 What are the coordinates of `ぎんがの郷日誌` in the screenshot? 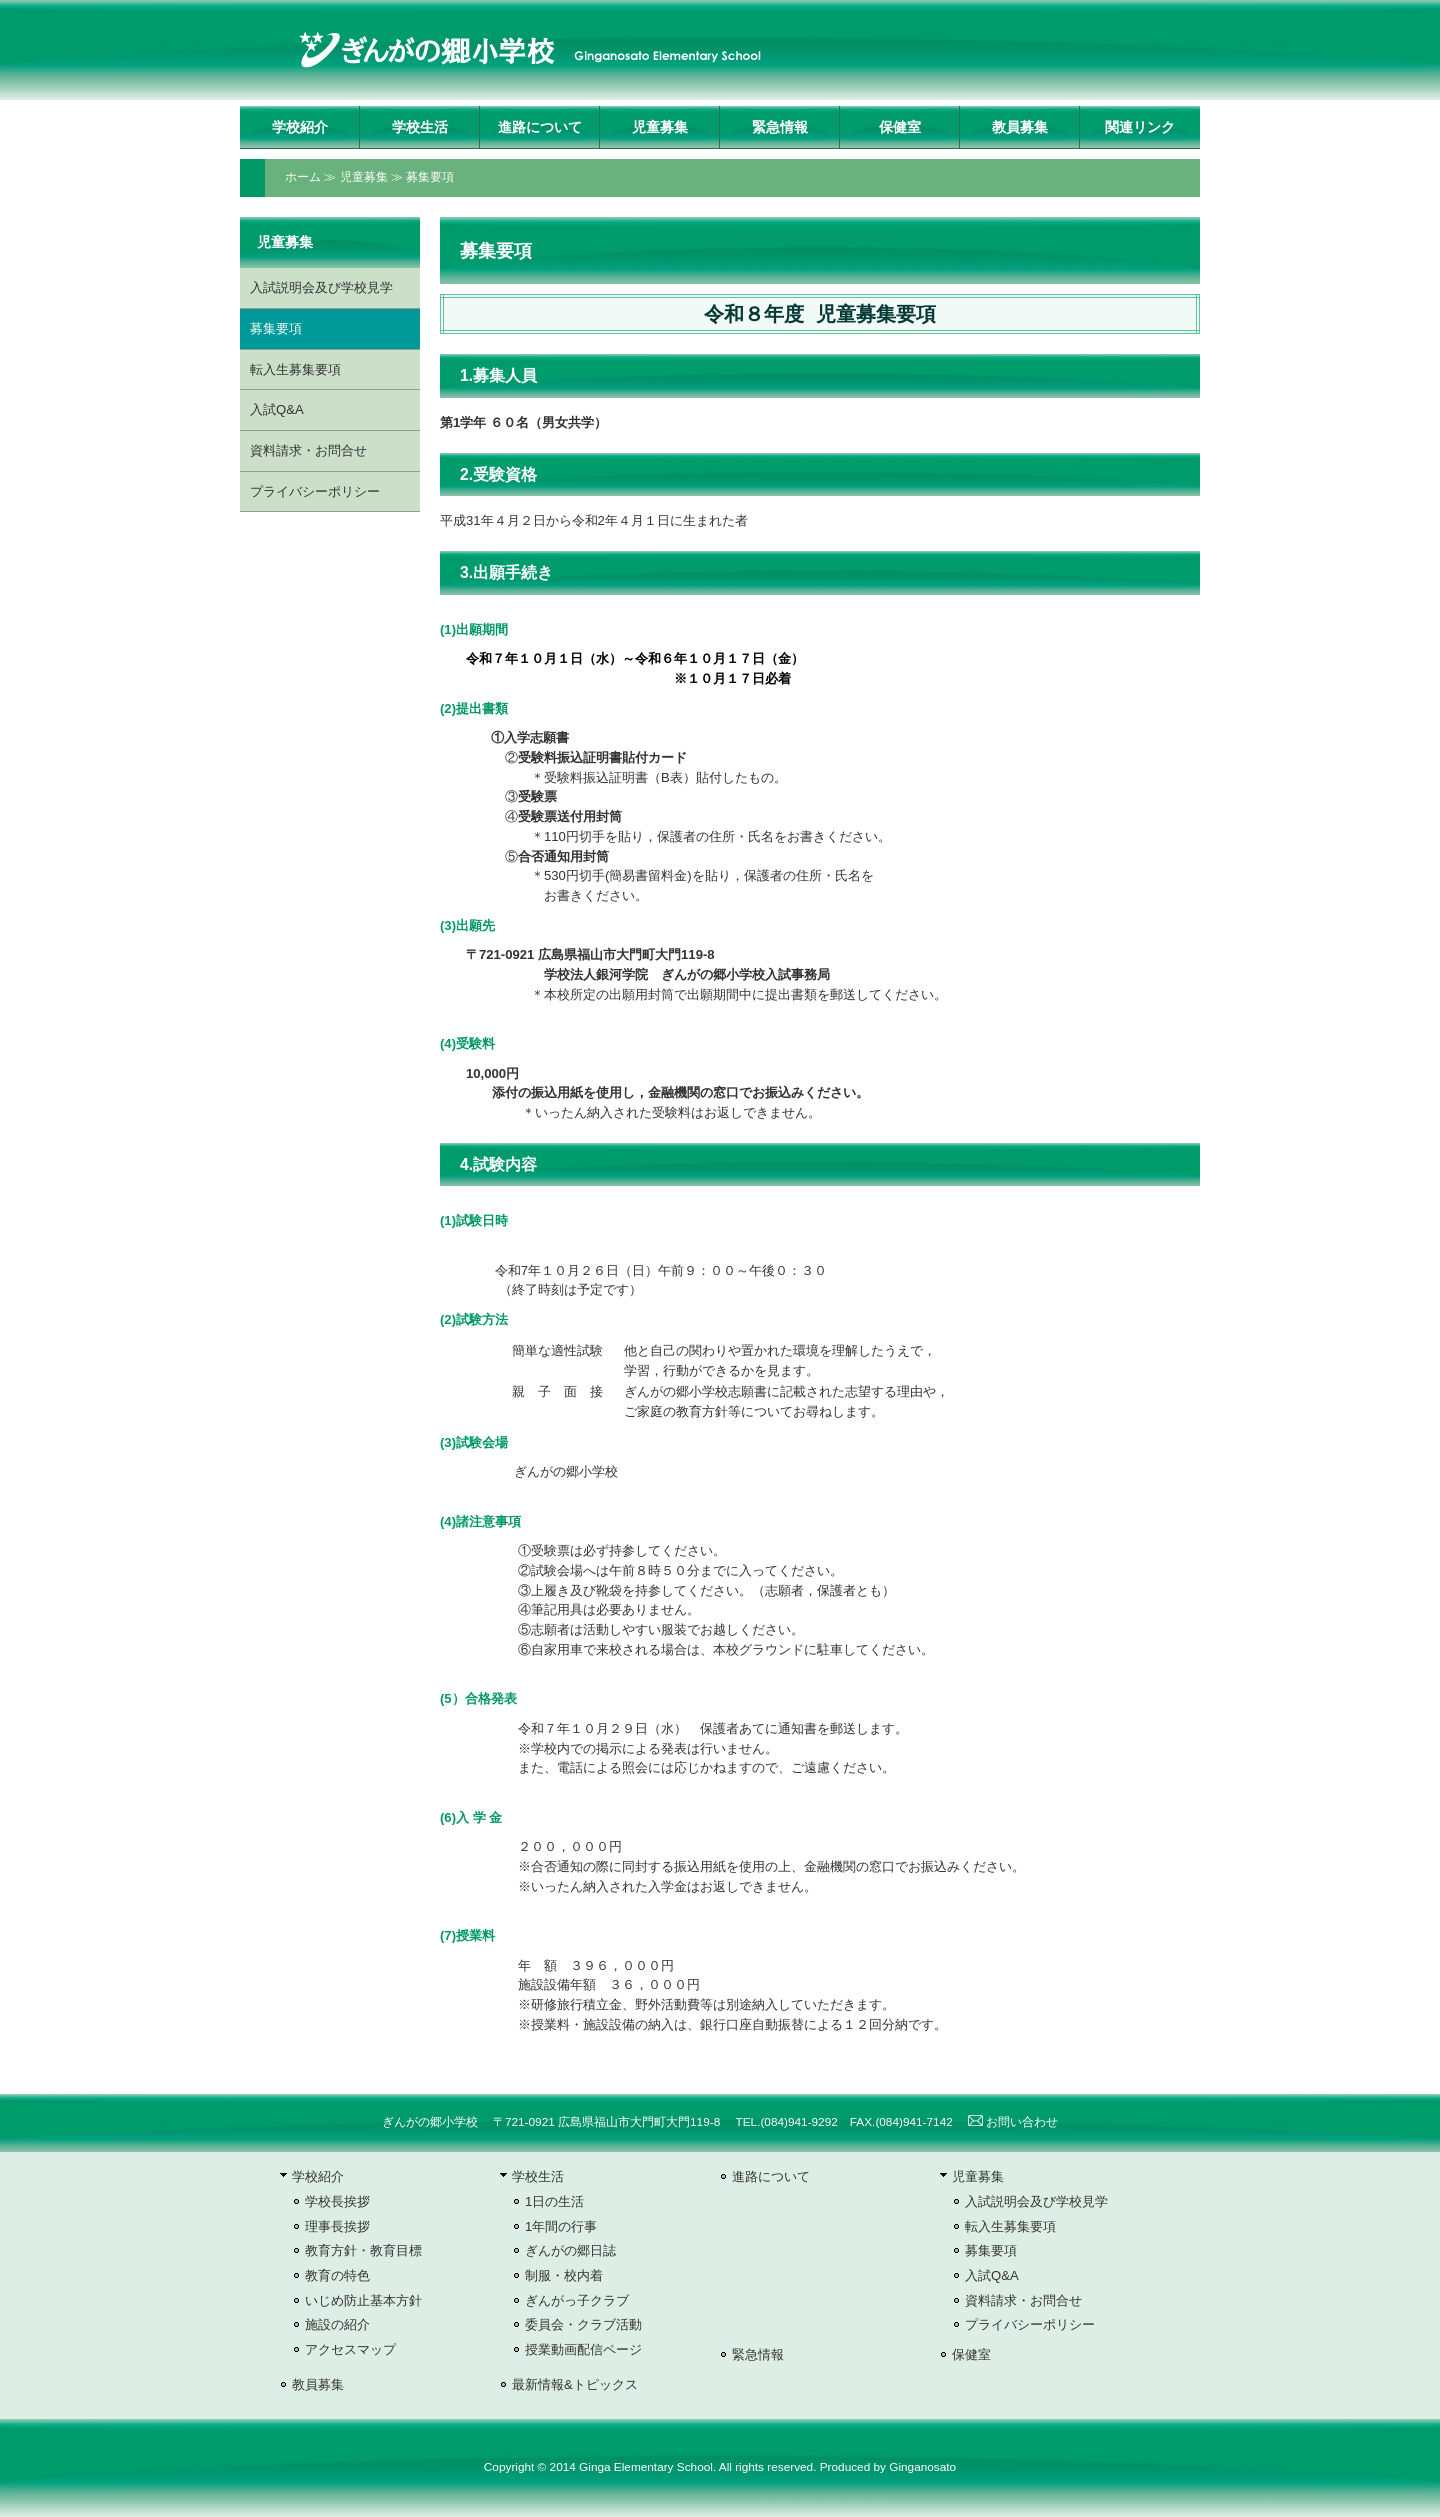 It's located at (570, 2250).